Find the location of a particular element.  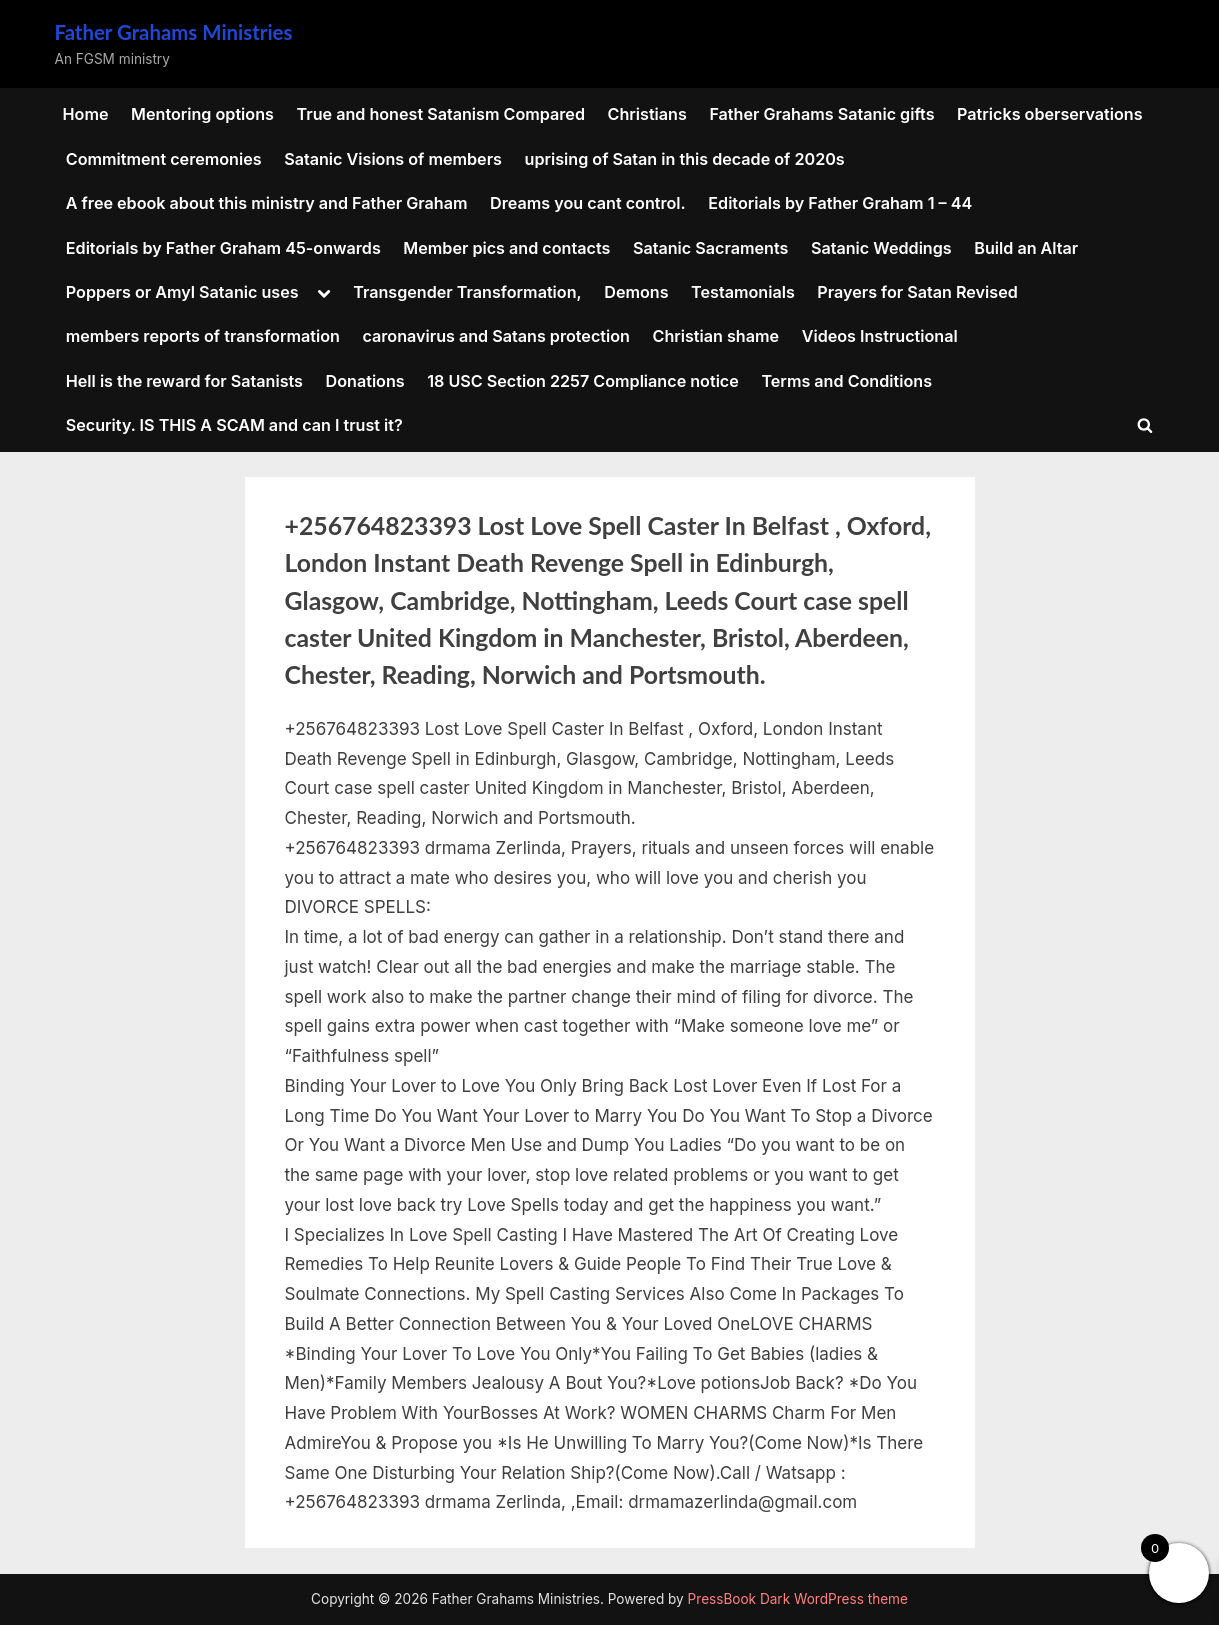

Demons is located at coordinates (636, 292).